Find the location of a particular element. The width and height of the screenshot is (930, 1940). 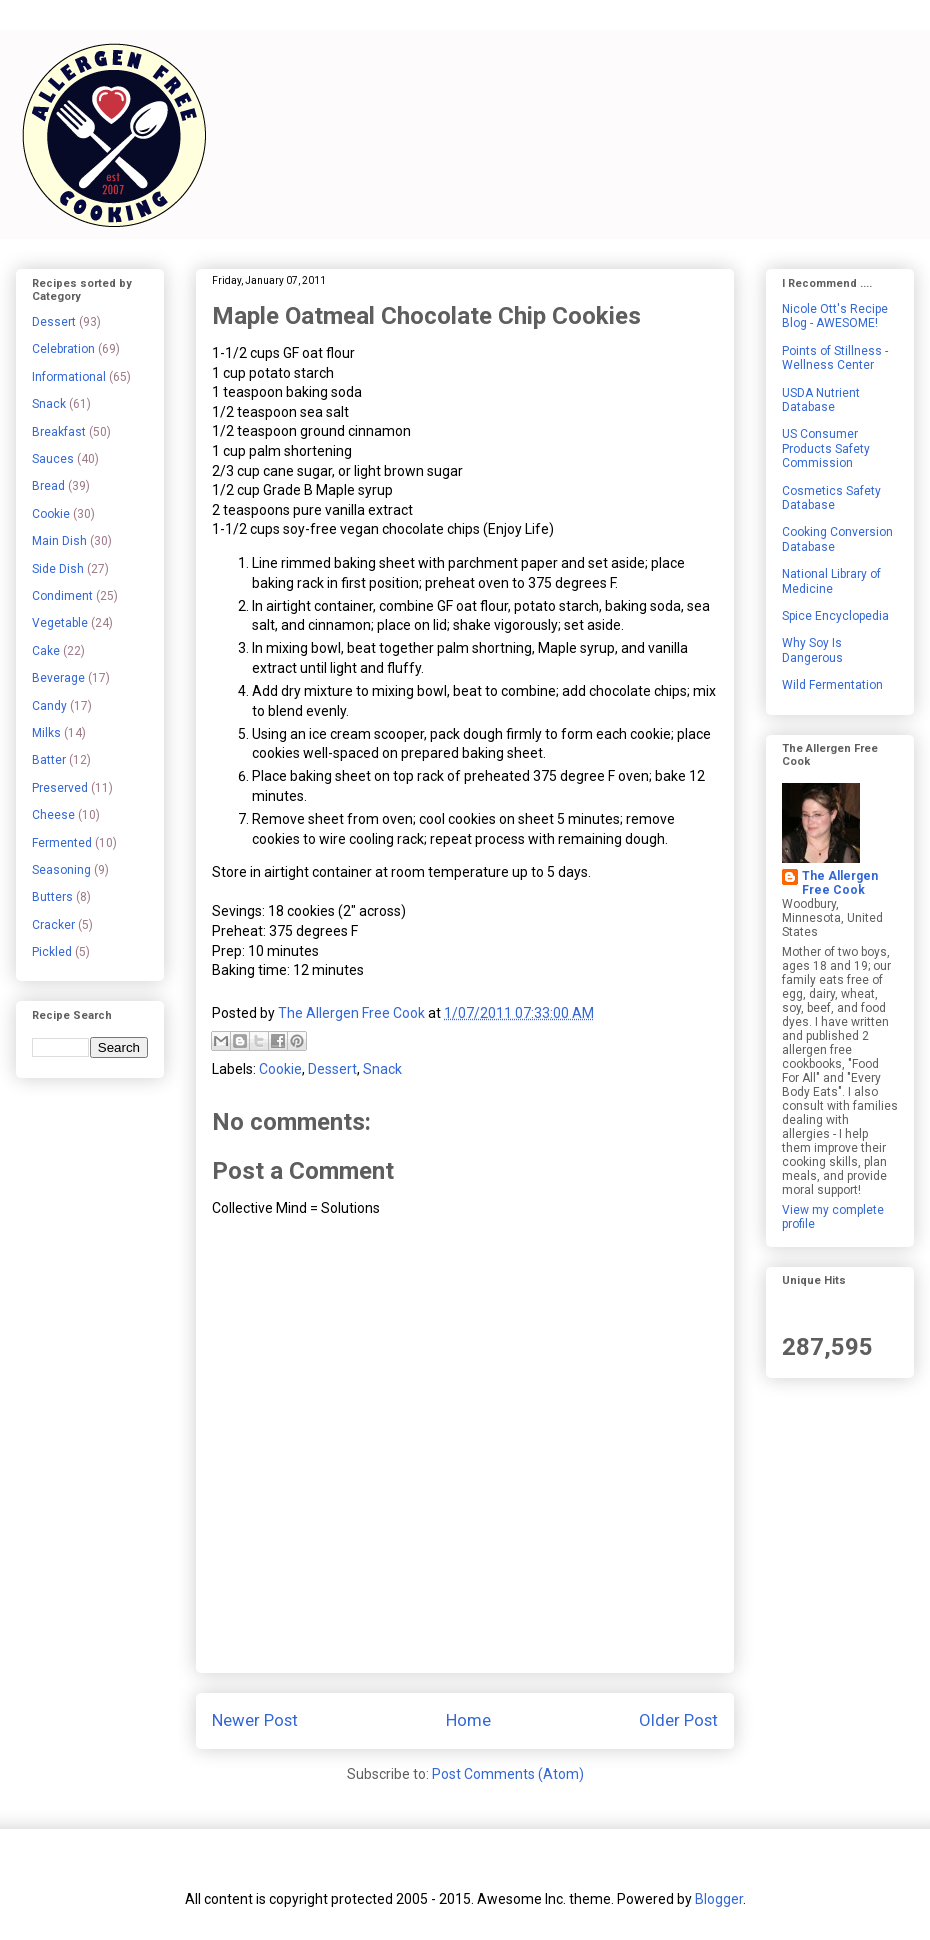

Nicole Ott's Recipe Blog - AWESOME! is located at coordinates (835, 316).